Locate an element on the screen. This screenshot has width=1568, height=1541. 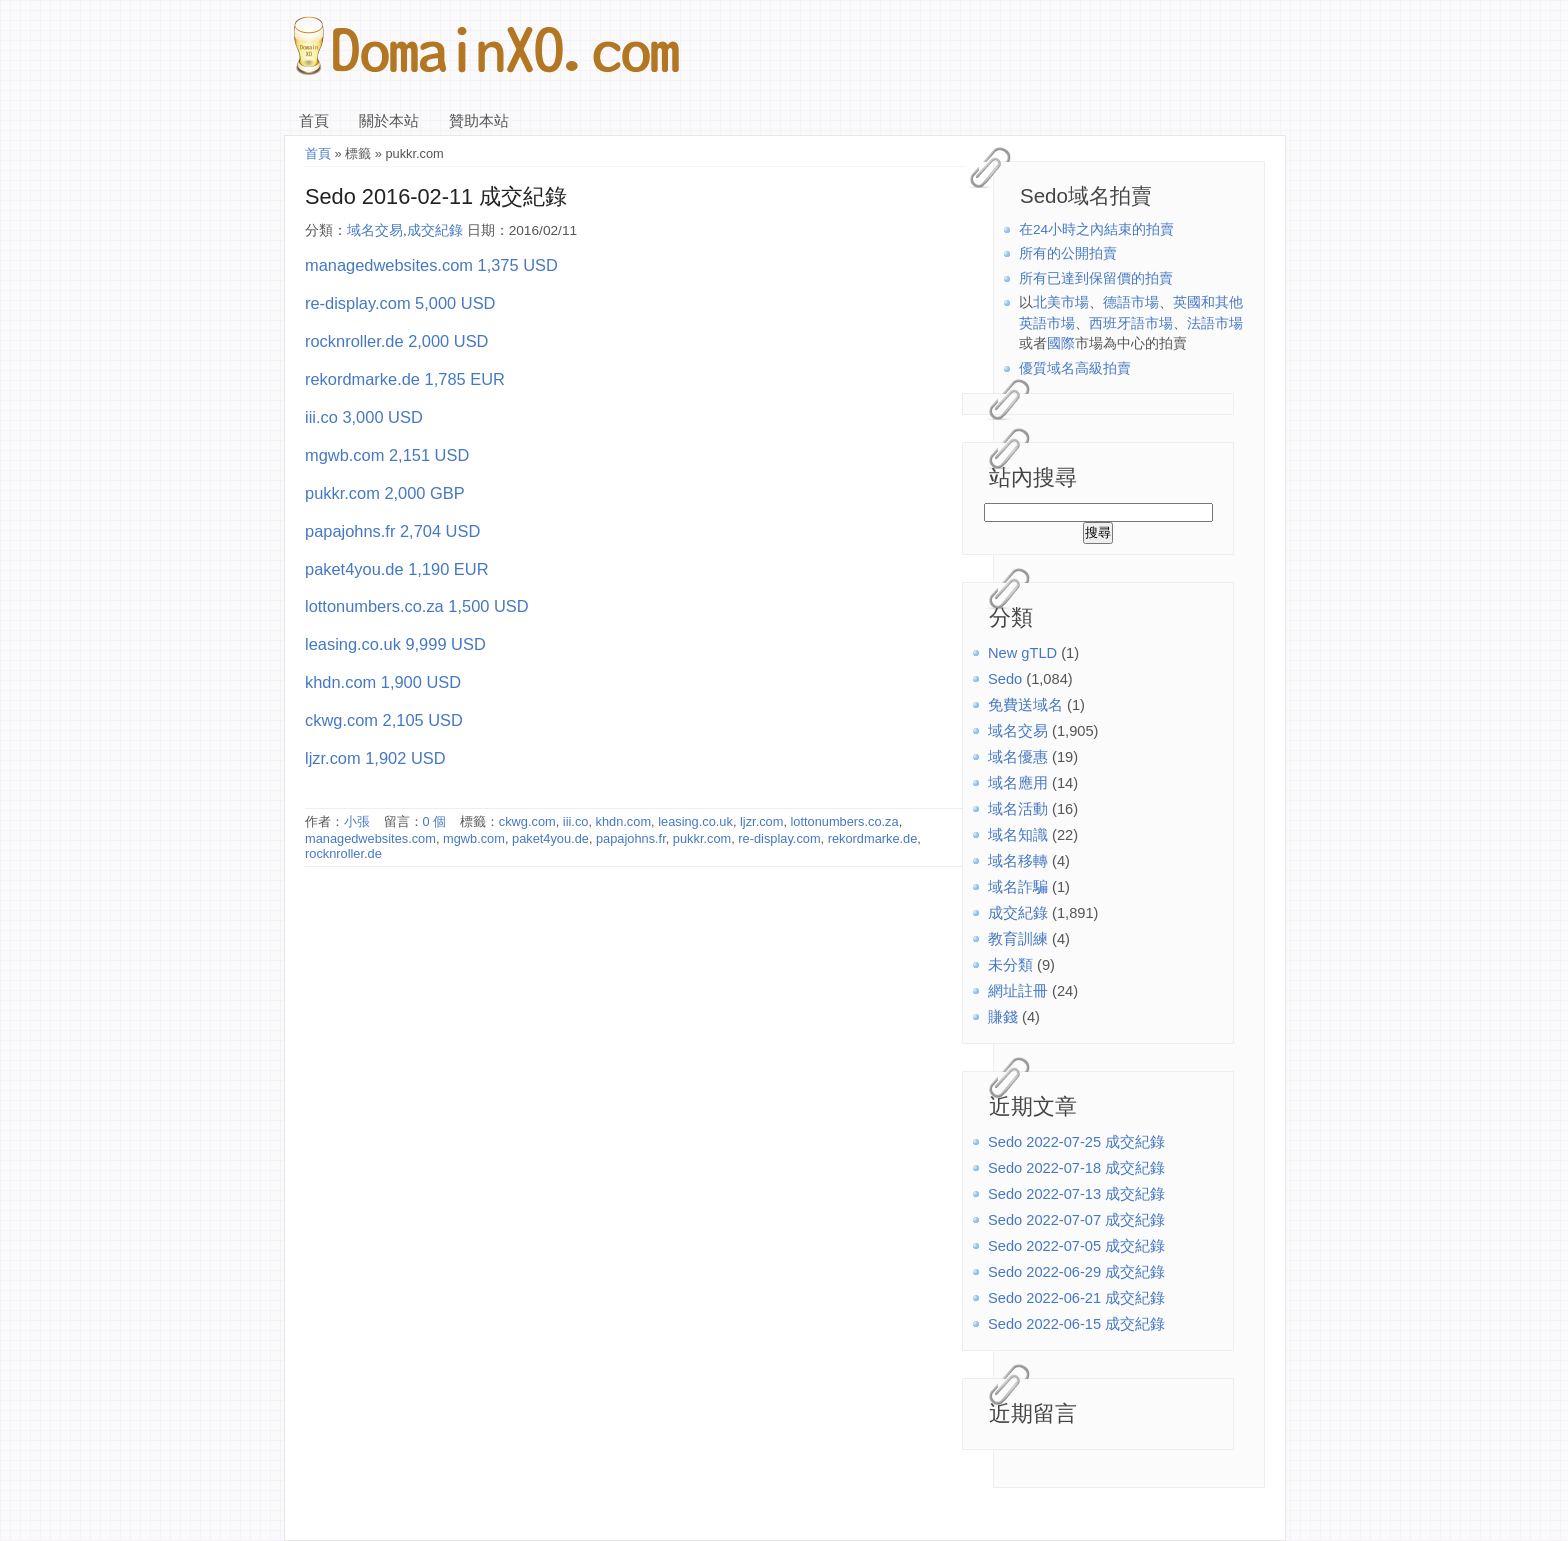
未分類 is located at coordinates (1010, 965).